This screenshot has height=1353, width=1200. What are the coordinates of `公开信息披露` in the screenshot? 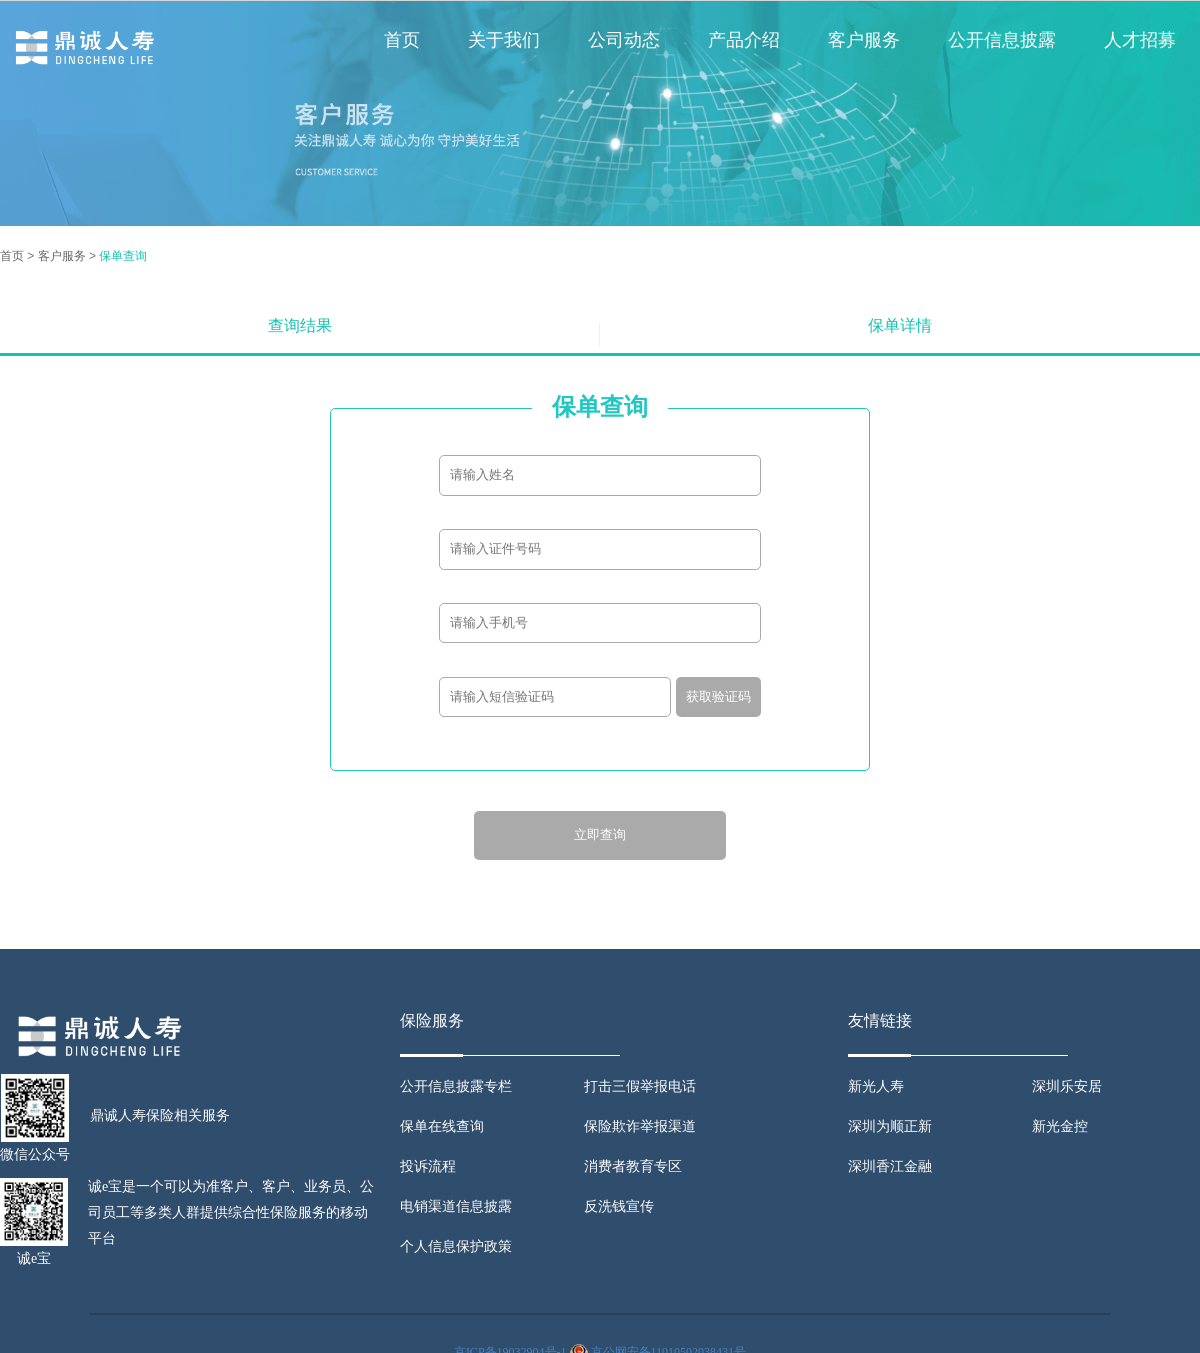 It's located at (1002, 40).